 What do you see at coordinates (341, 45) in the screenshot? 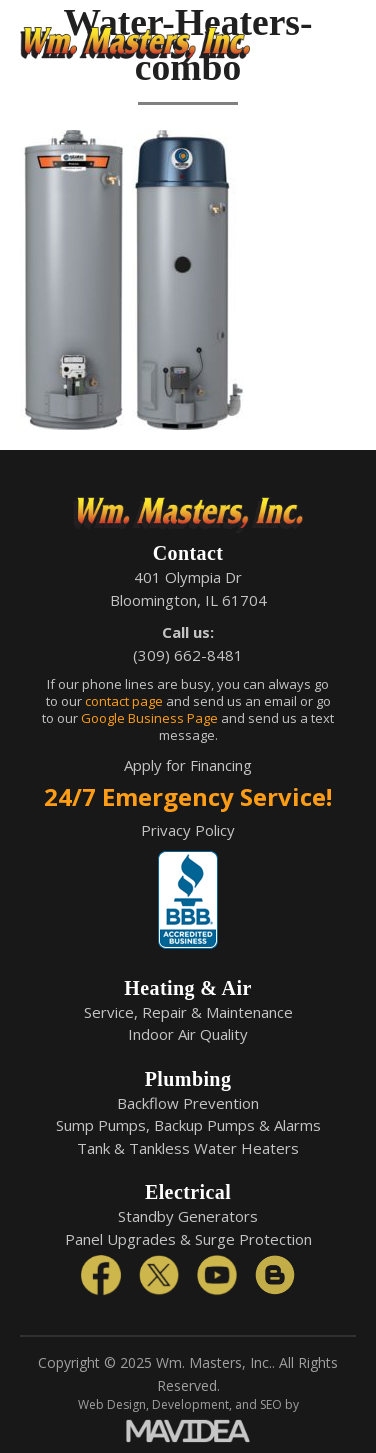
I see `[button]` at bounding box center [341, 45].